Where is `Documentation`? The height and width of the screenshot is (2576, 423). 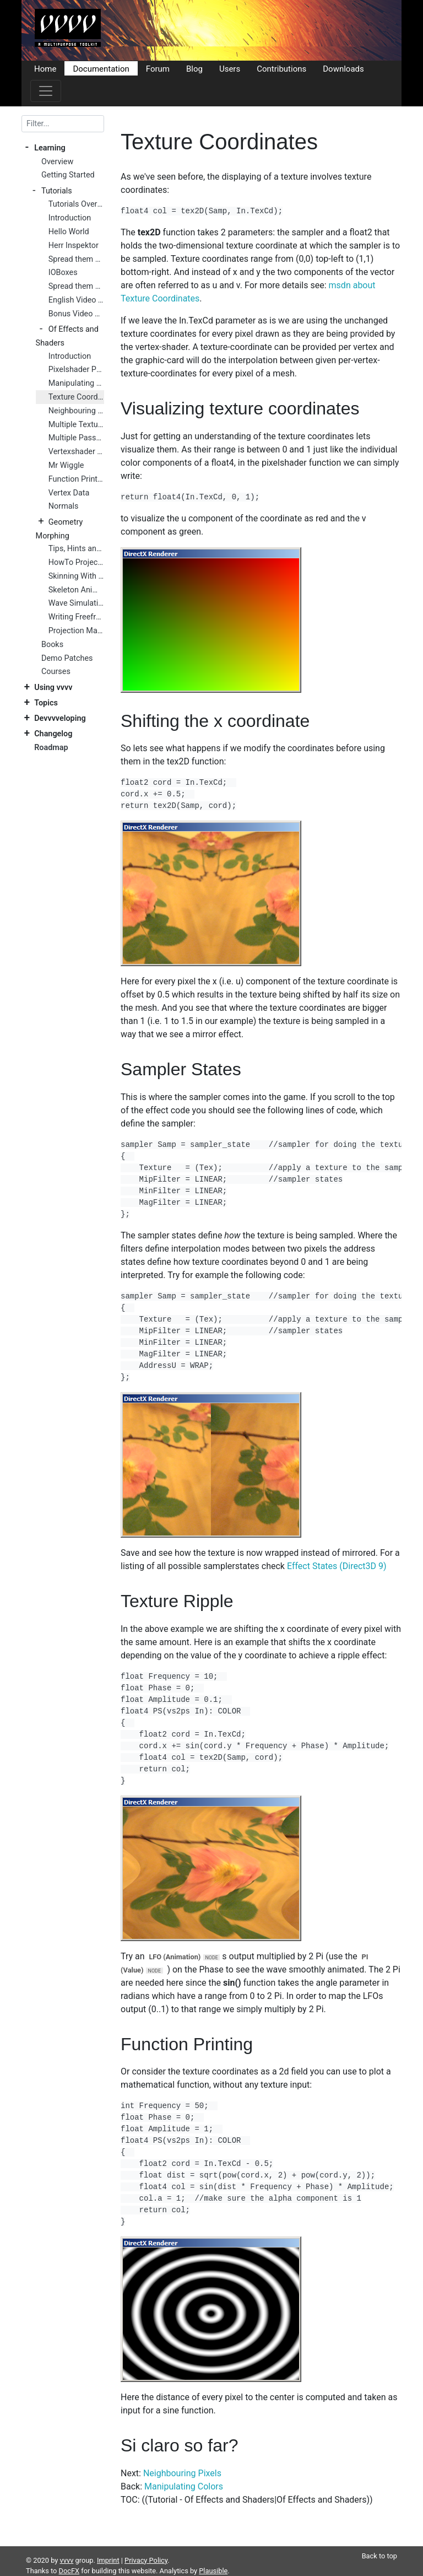 Documentation is located at coordinates (101, 68).